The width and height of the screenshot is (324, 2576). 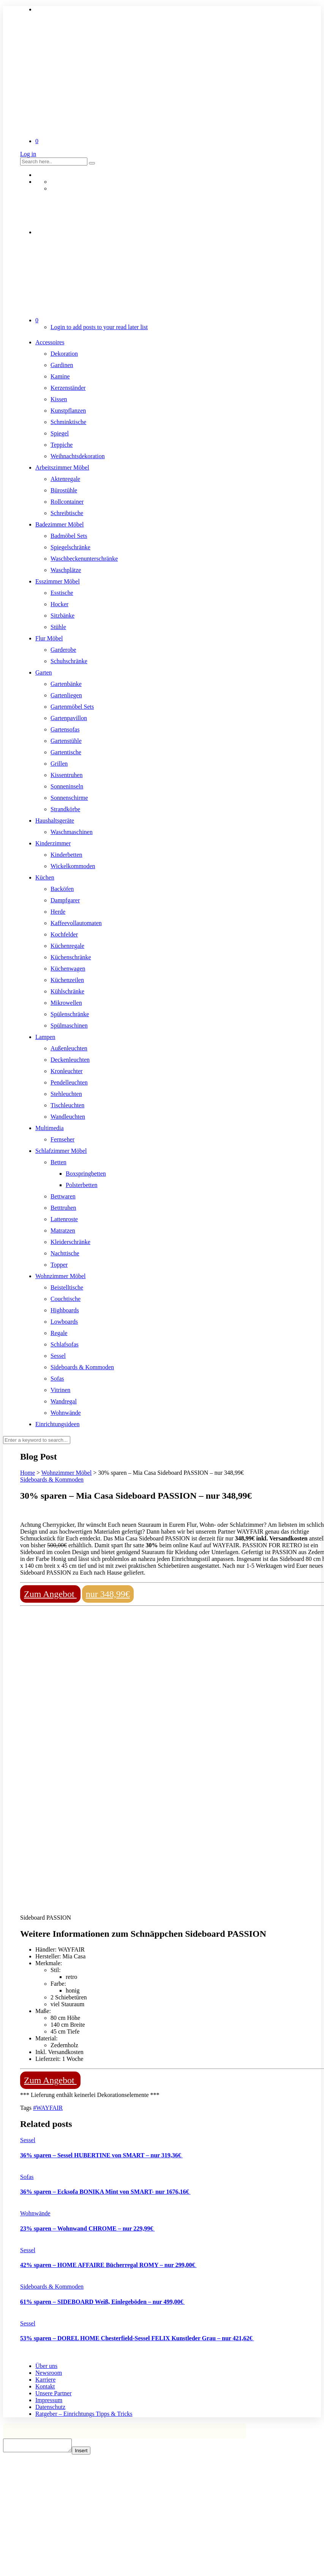 What do you see at coordinates (66, 684) in the screenshot?
I see `Gartenbänke` at bounding box center [66, 684].